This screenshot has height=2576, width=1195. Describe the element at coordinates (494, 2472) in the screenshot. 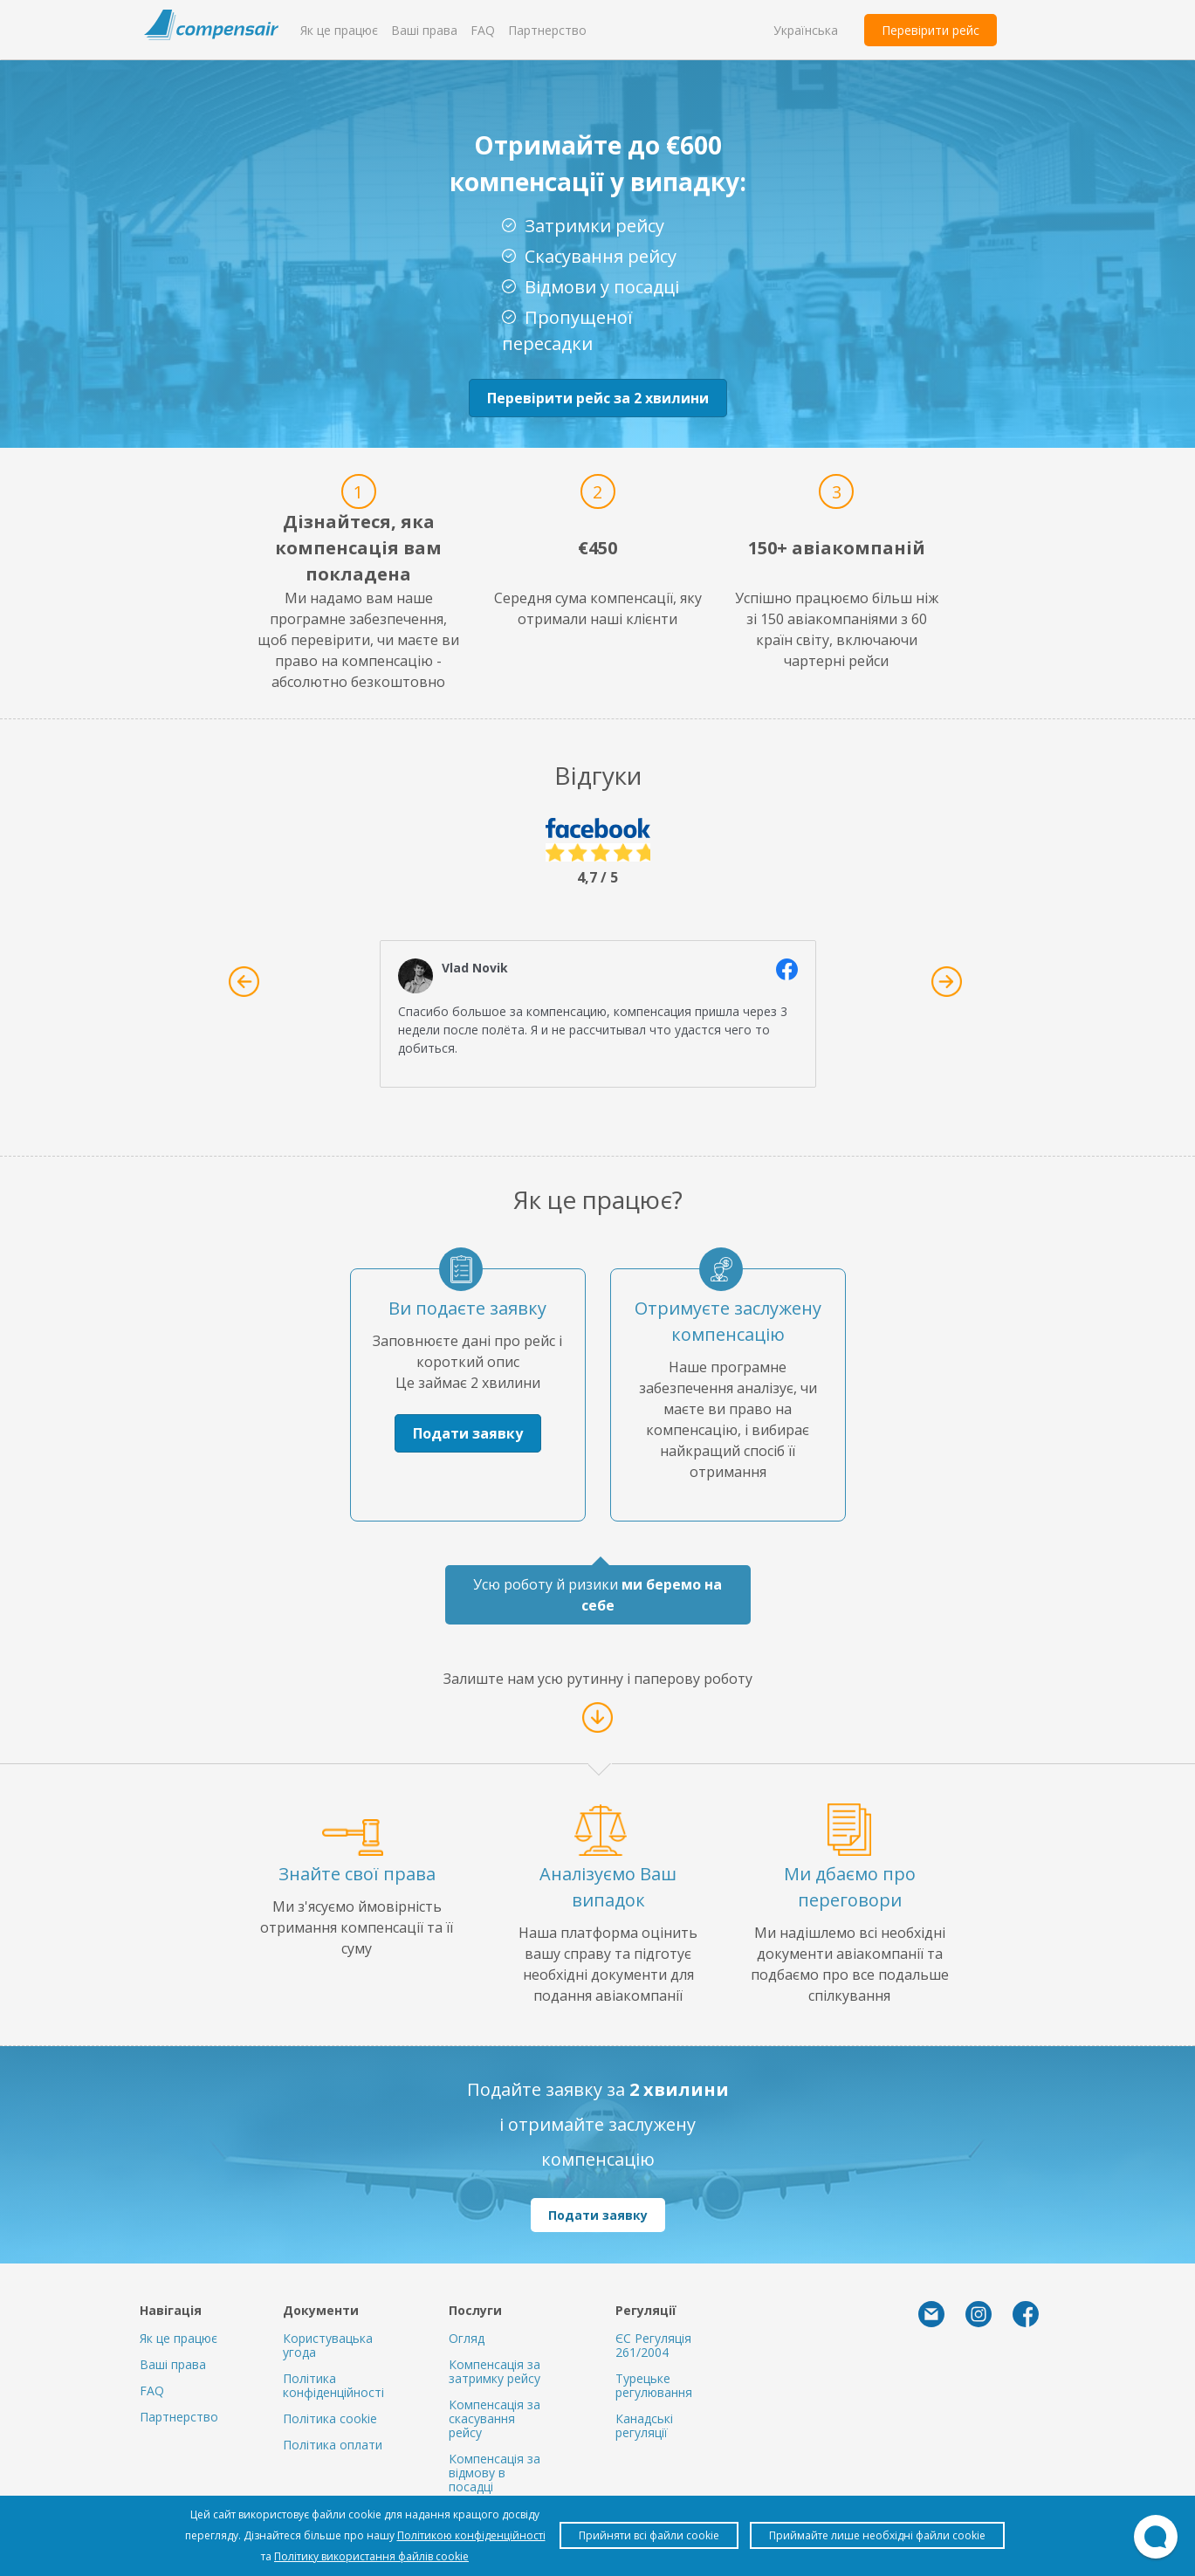

I see `Компенсація за відмову в посадці` at that location.